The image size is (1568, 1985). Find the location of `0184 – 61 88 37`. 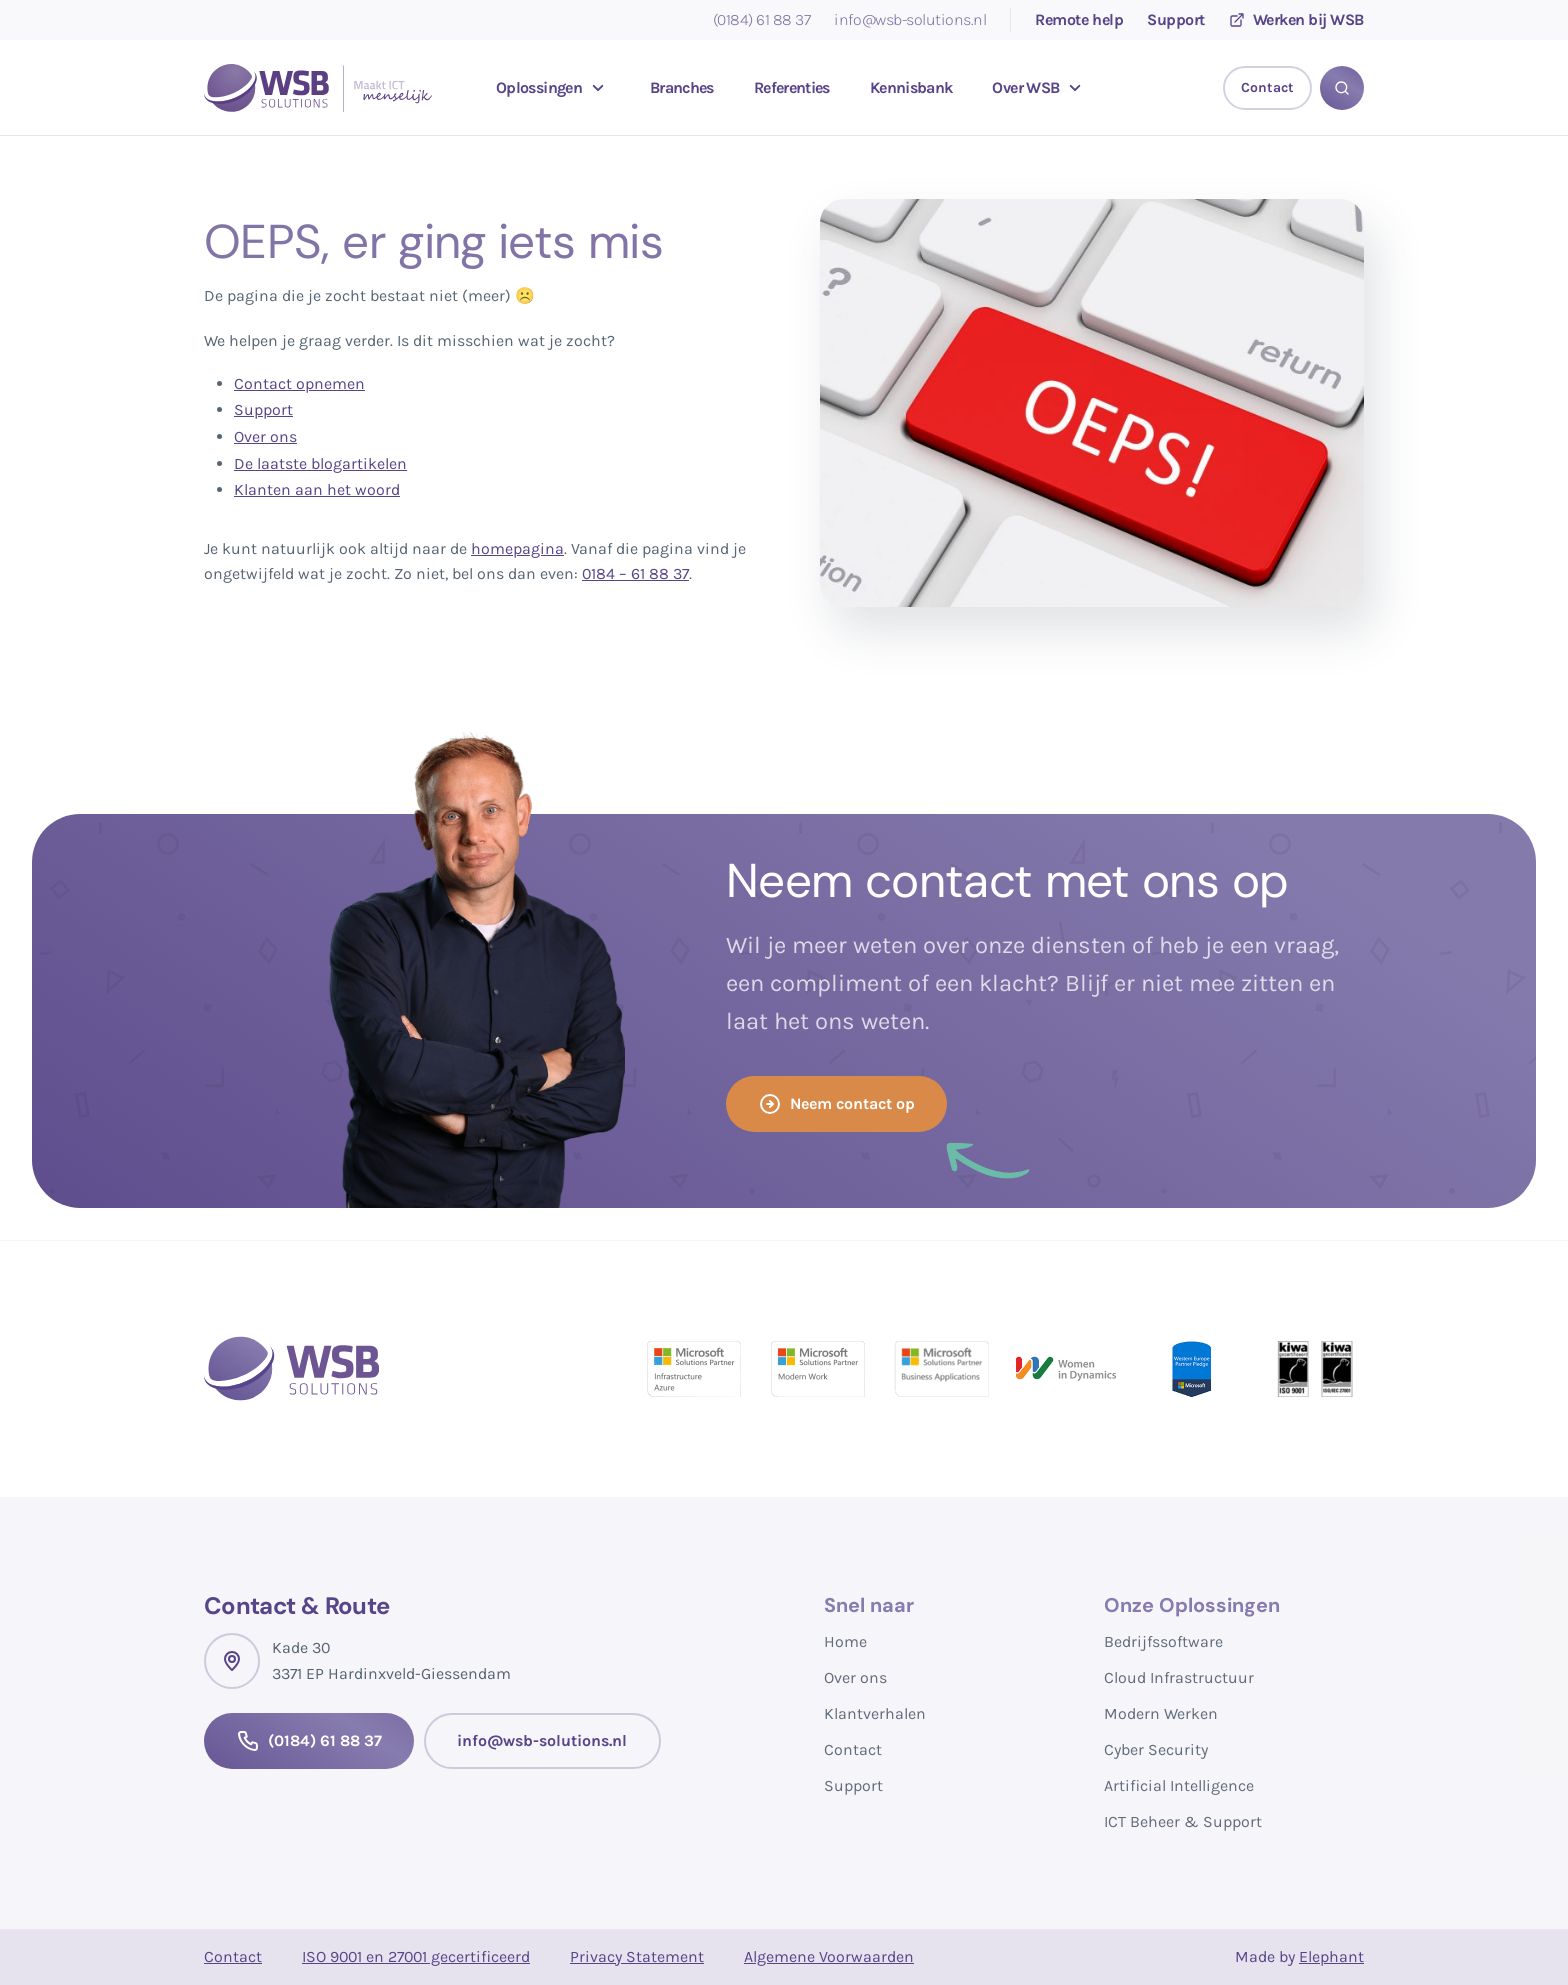

0184 – 61 88 37 is located at coordinates (635, 573).